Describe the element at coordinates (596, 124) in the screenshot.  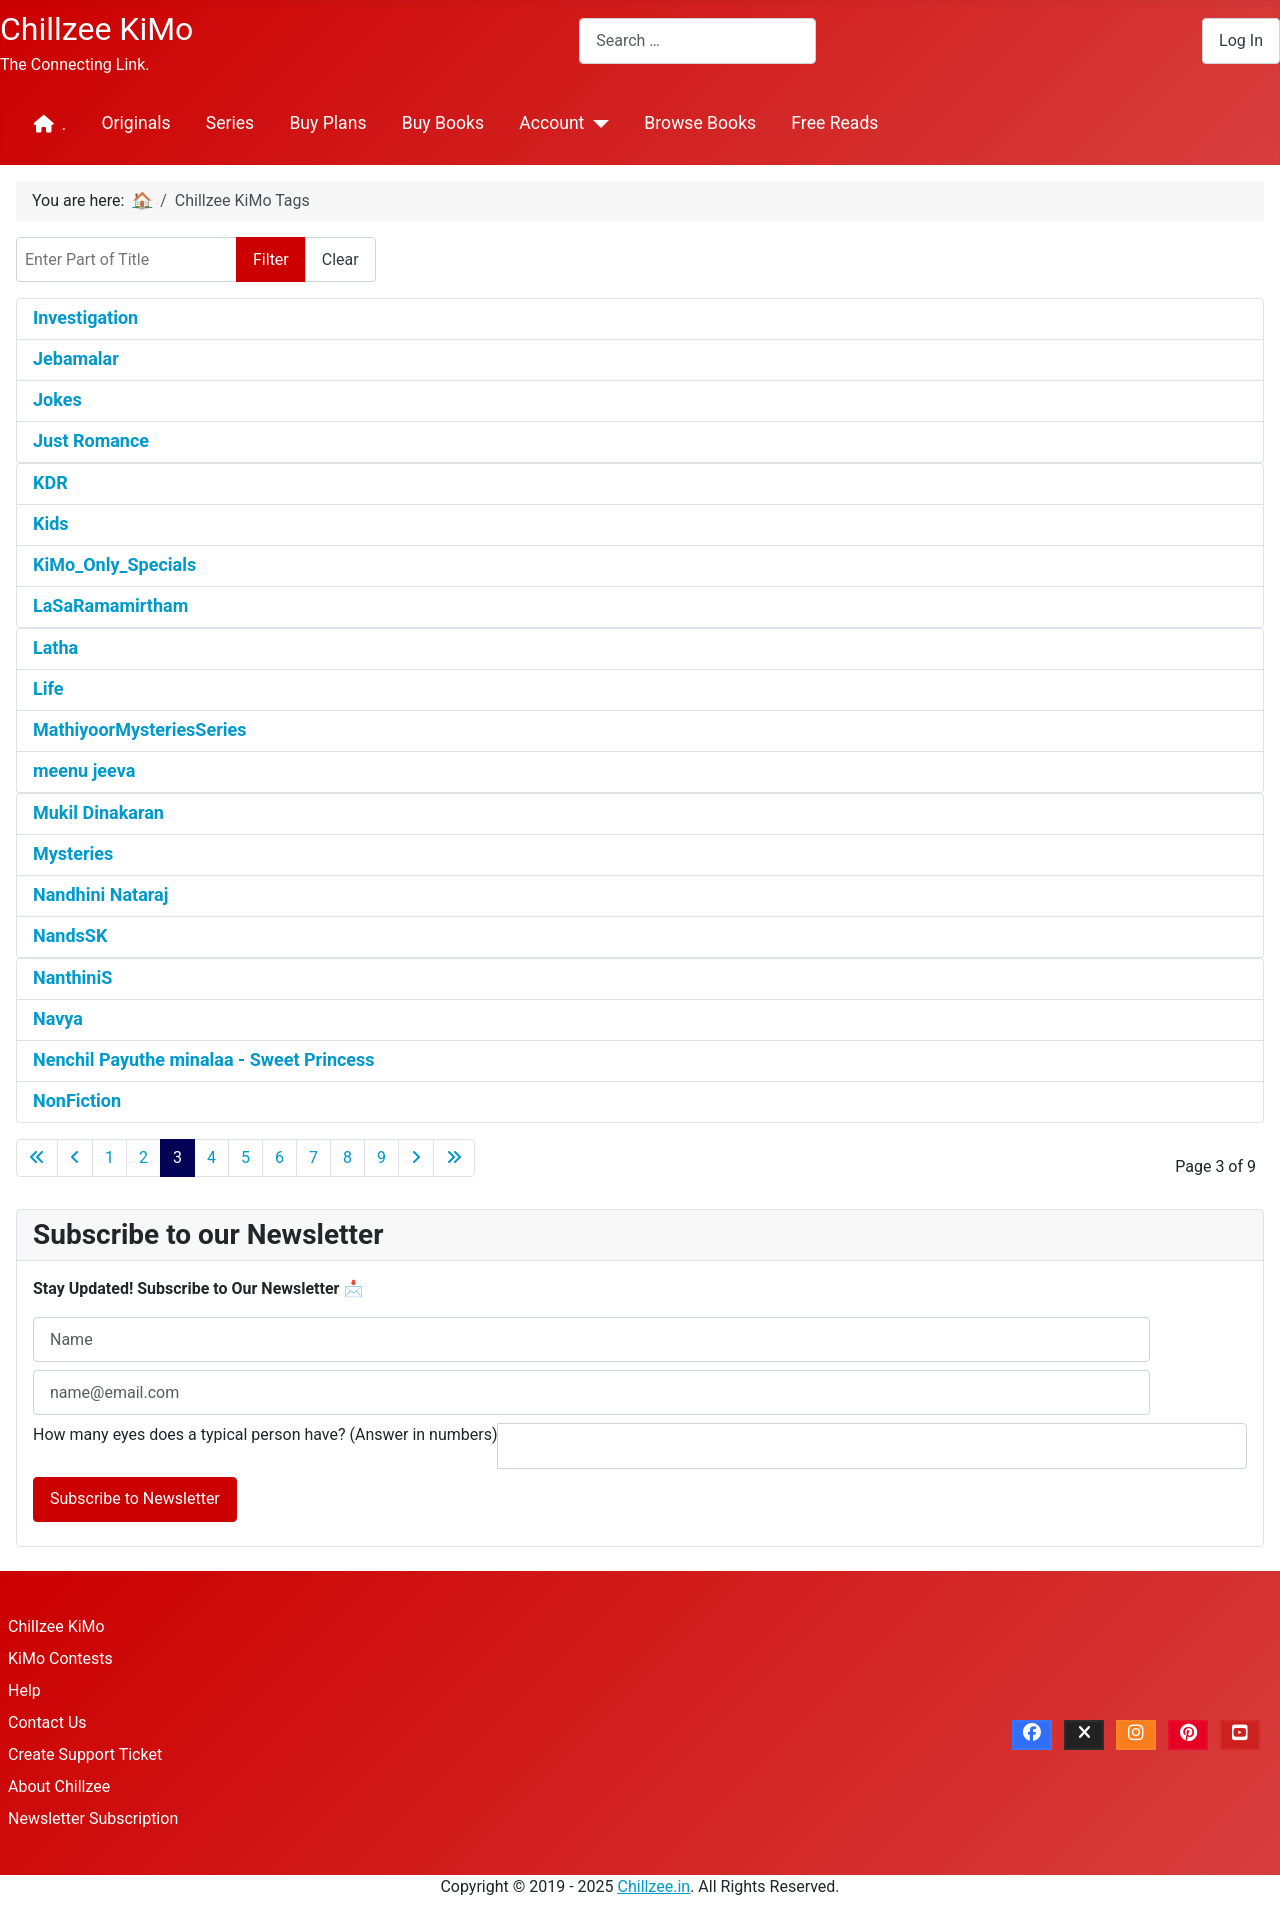
I see `[Account]` at that location.